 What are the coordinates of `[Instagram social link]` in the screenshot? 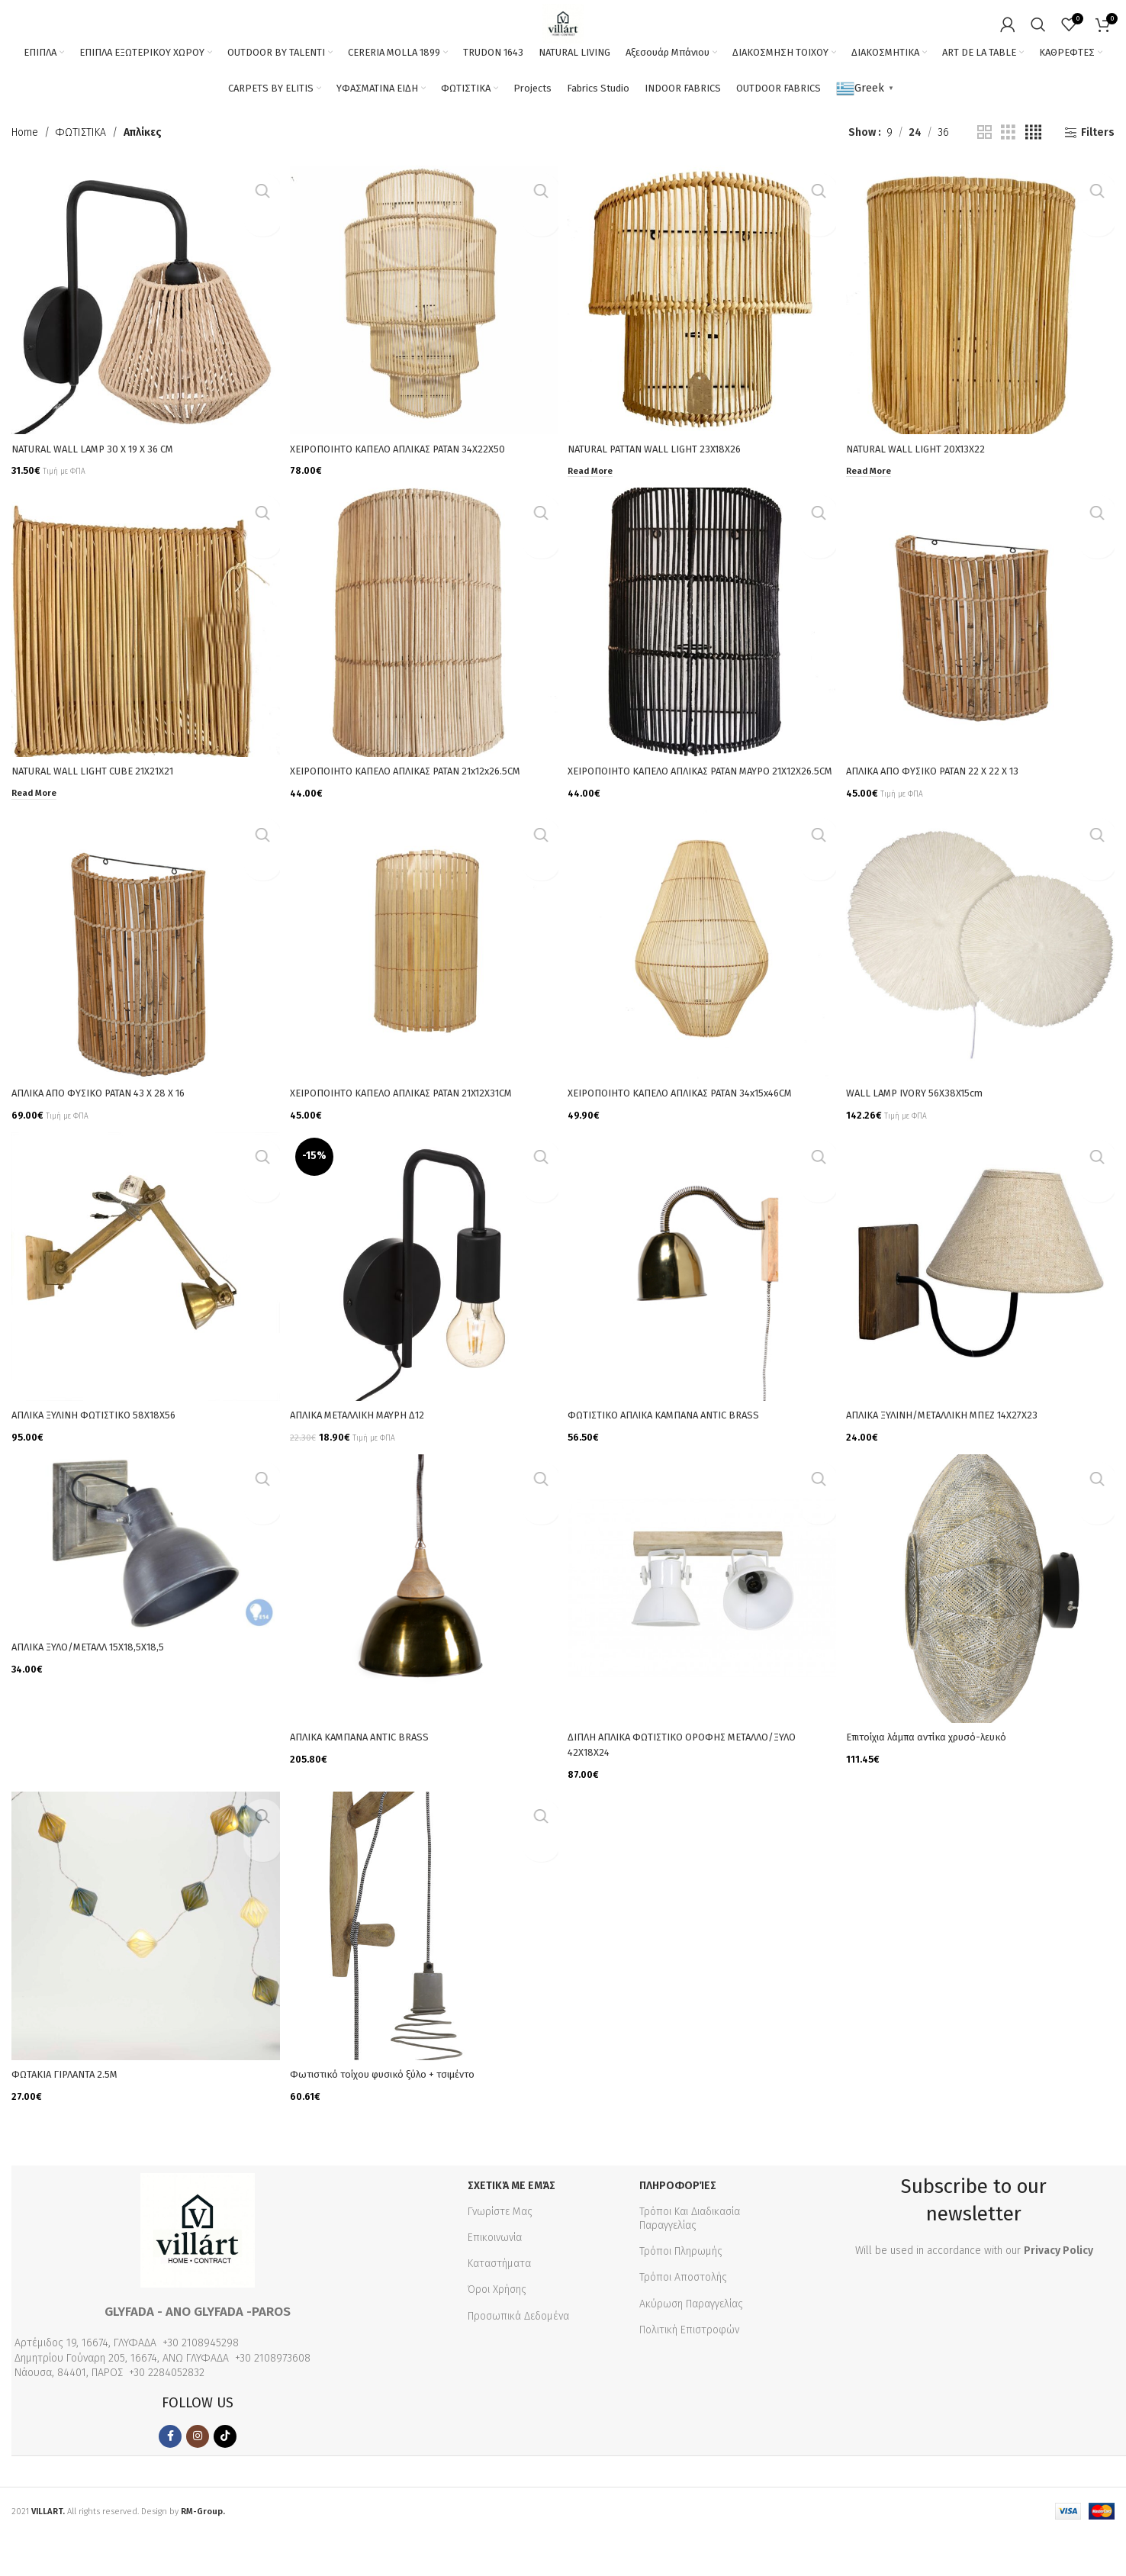 It's located at (197, 2476).